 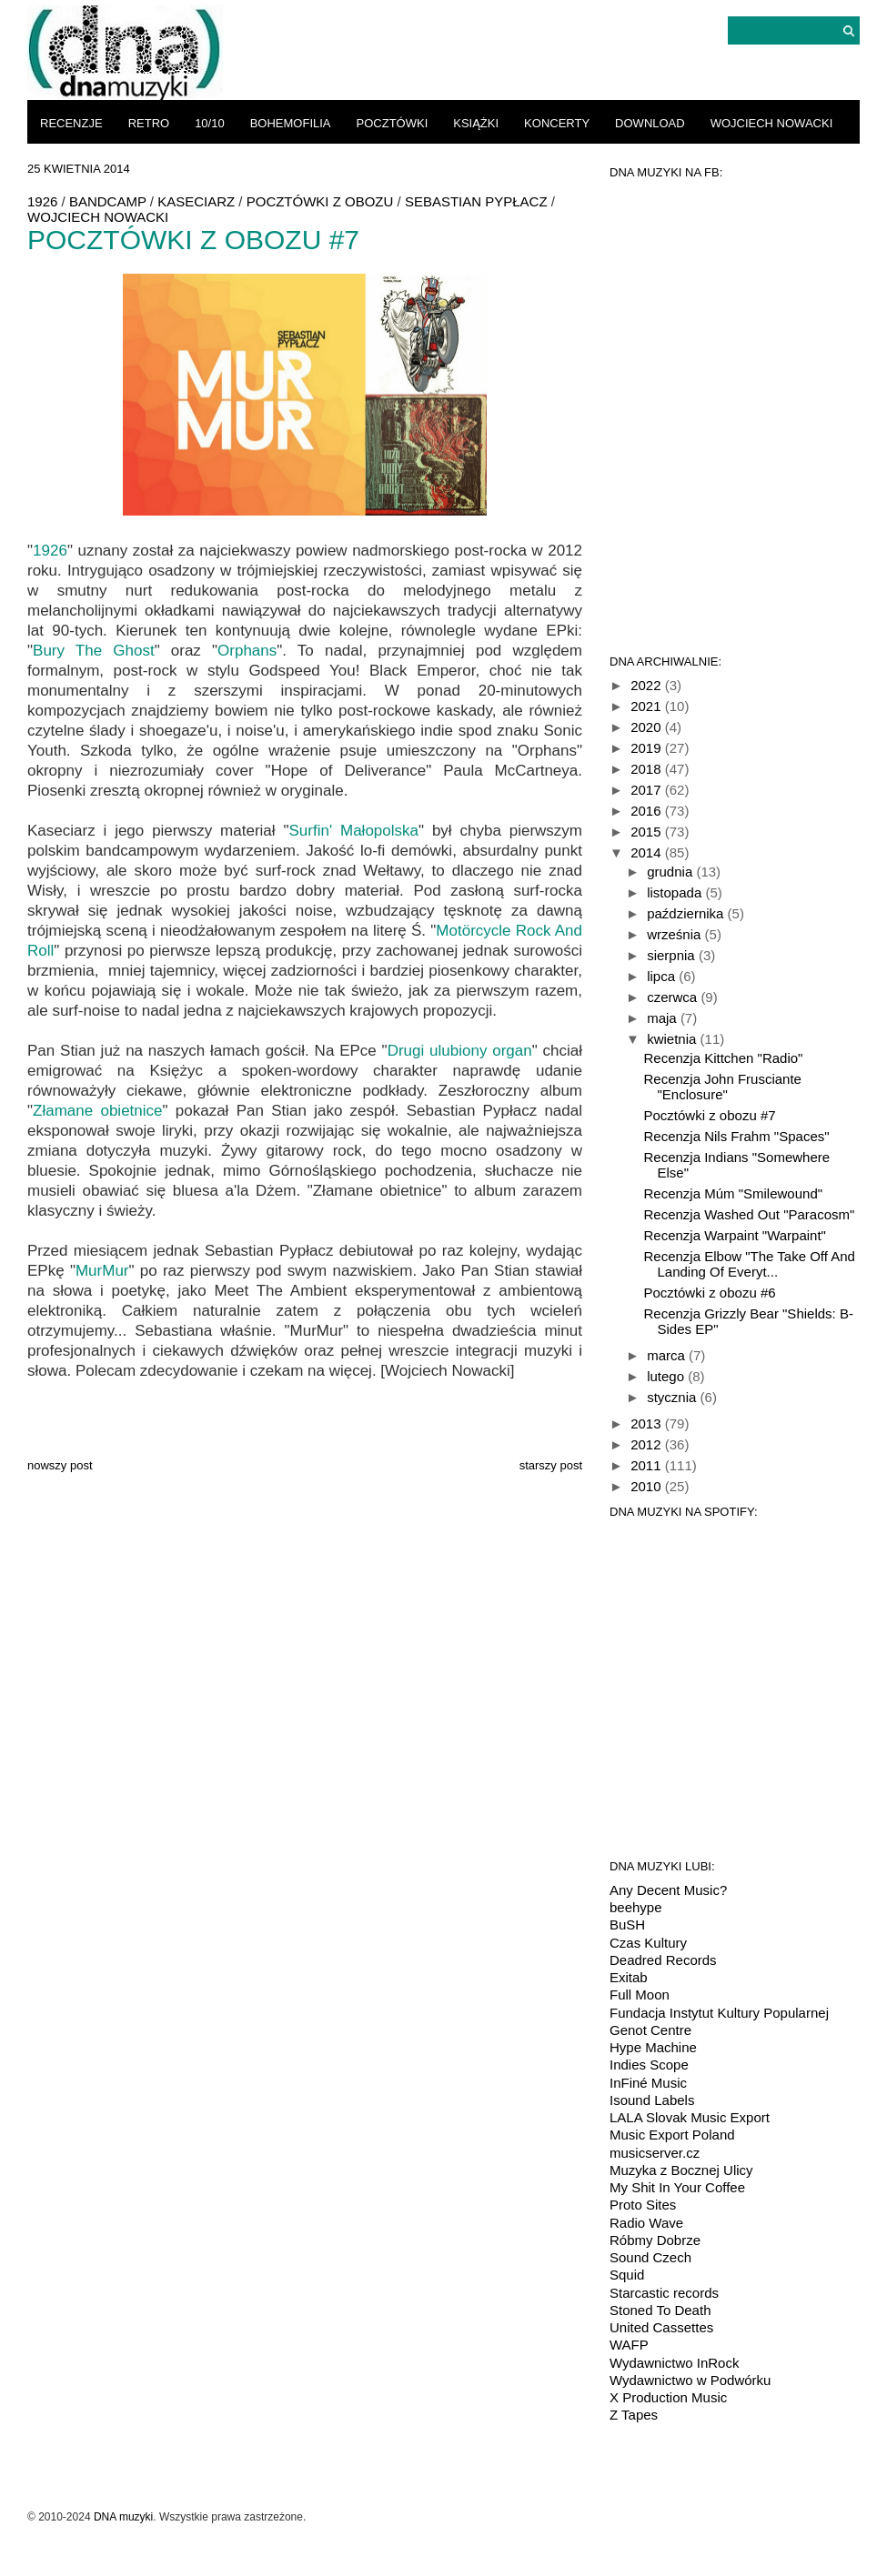 What do you see at coordinates (392, 123) in the screenshot?
I see `pocztówki` at bounding box center [392, 123].